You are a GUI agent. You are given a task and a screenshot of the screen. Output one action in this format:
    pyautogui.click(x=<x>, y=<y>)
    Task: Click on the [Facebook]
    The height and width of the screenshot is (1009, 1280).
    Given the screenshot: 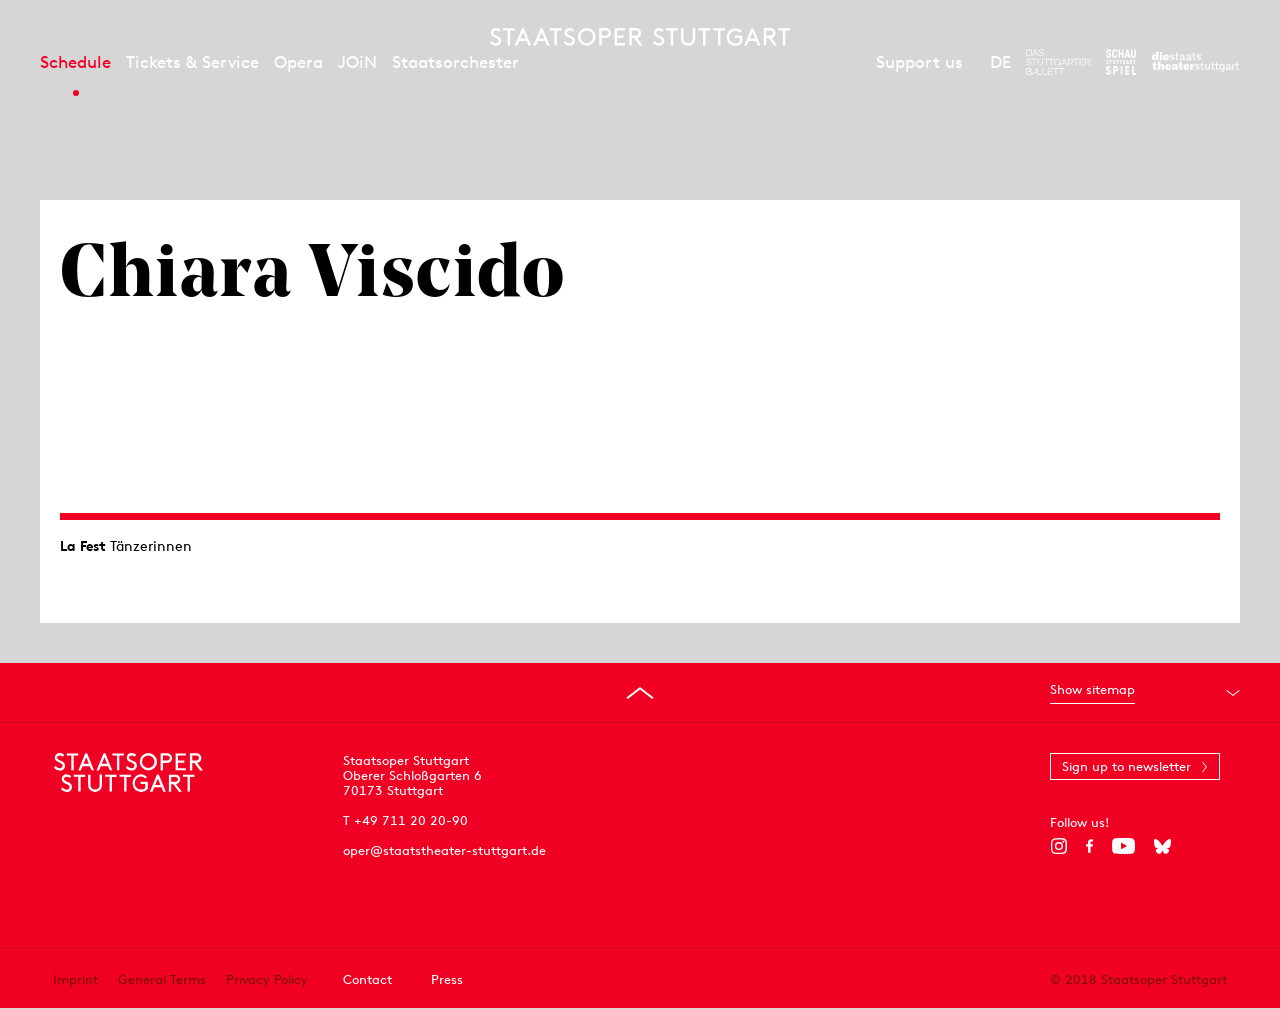 What is the action you would take?
    pyautogui.click(x=1089, y=846)
    